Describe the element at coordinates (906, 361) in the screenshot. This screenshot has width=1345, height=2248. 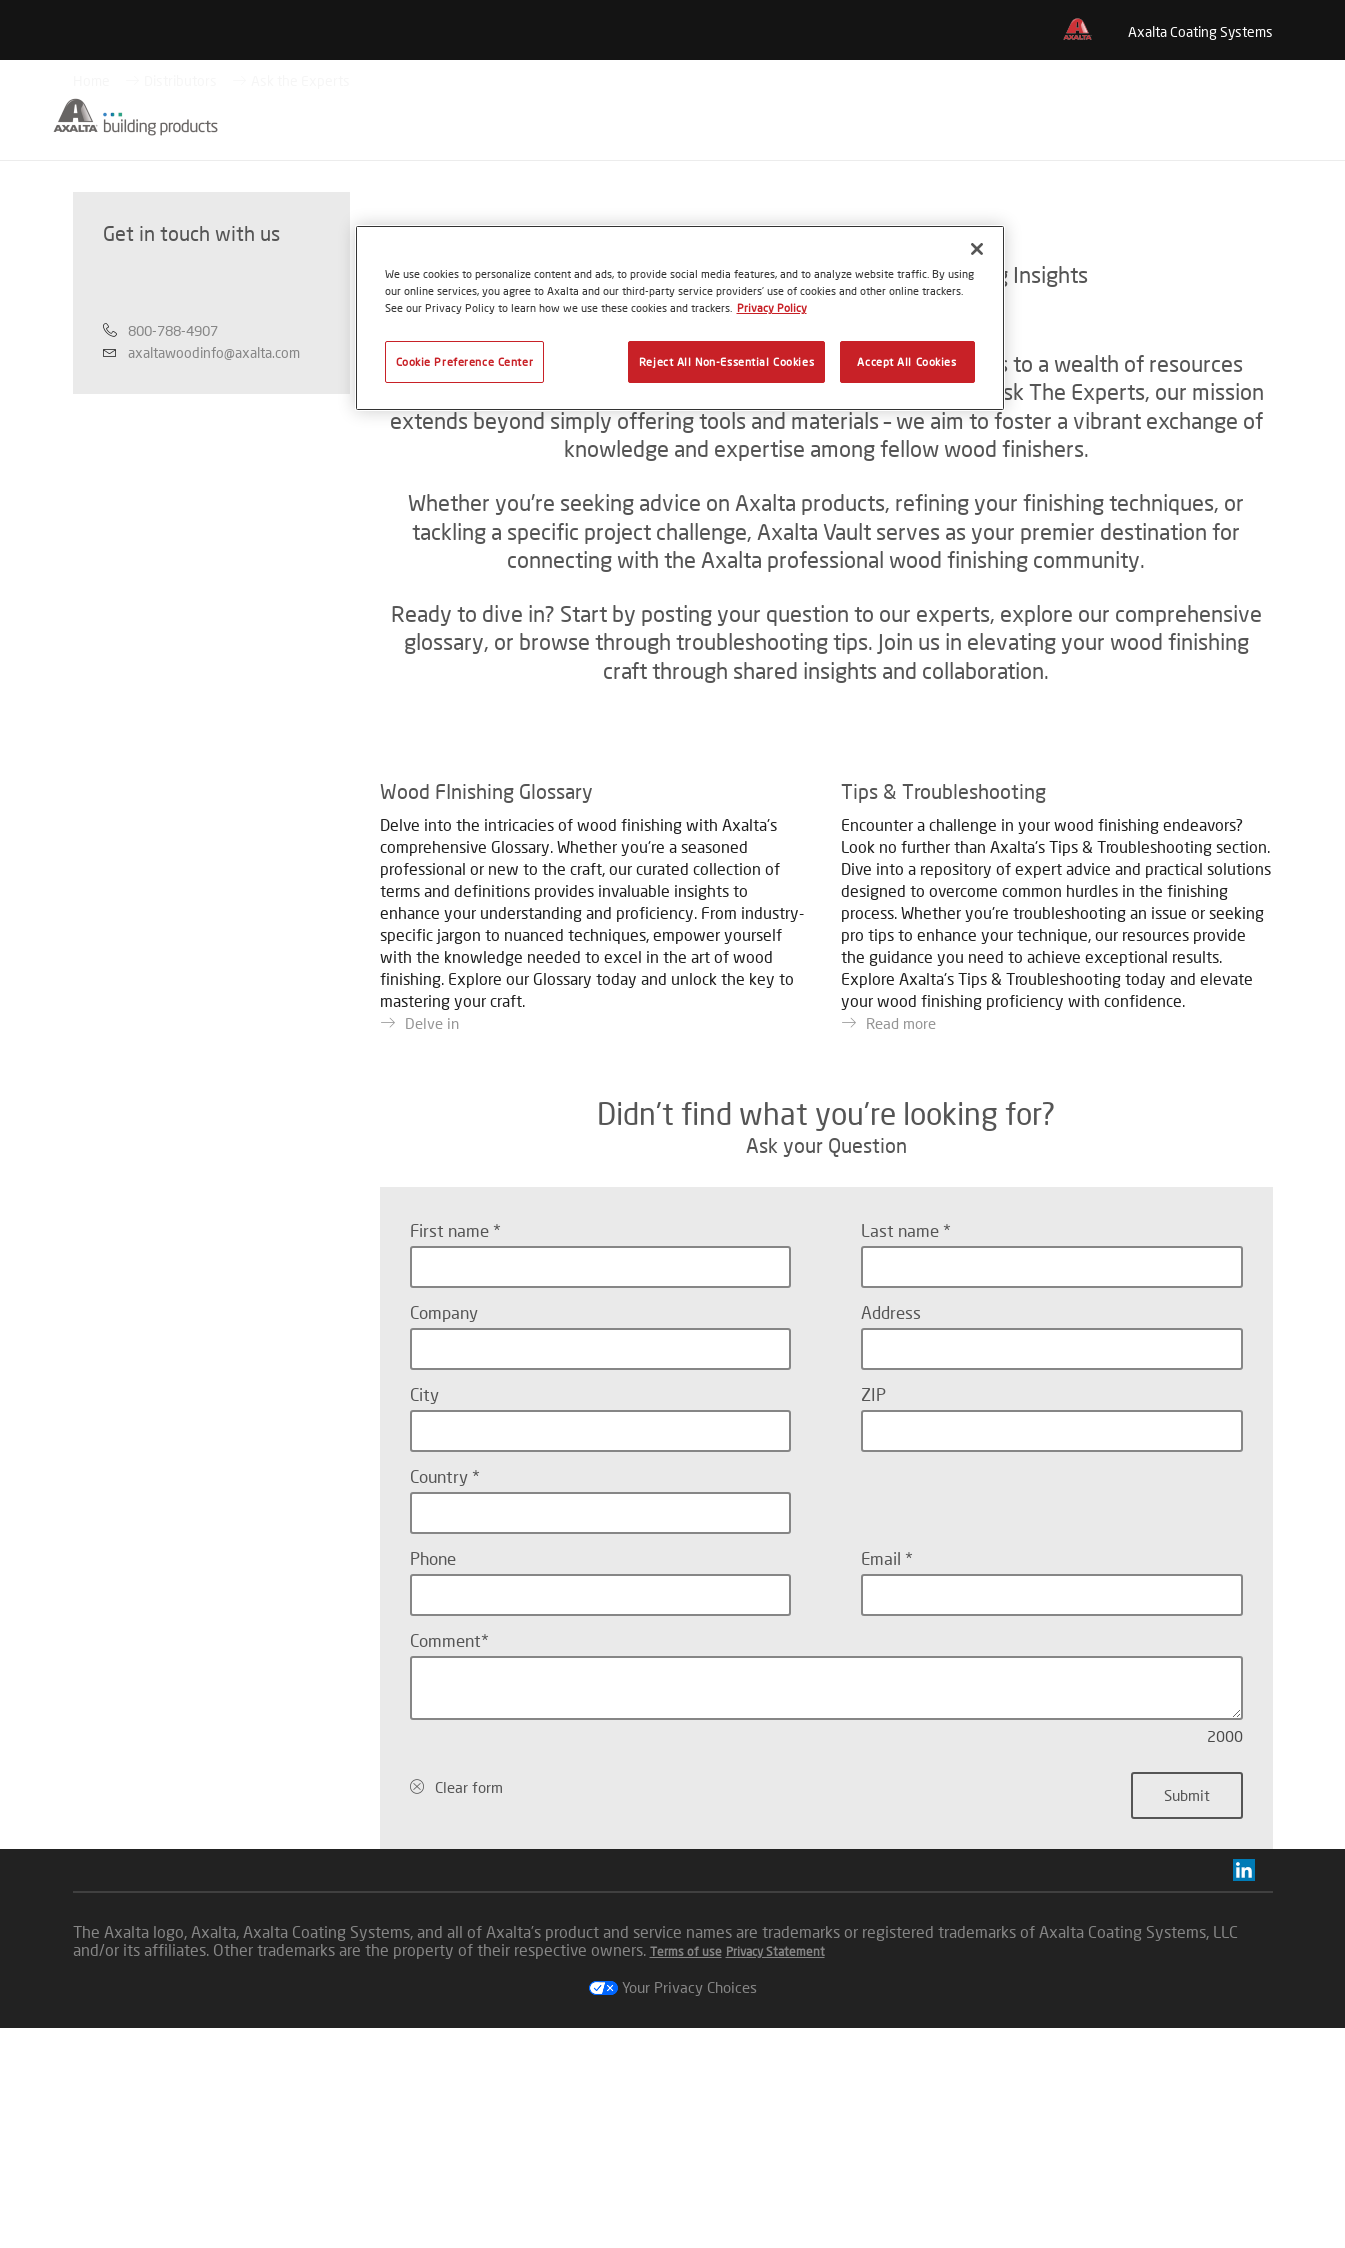
I see `Accept All Cookies` at that location.